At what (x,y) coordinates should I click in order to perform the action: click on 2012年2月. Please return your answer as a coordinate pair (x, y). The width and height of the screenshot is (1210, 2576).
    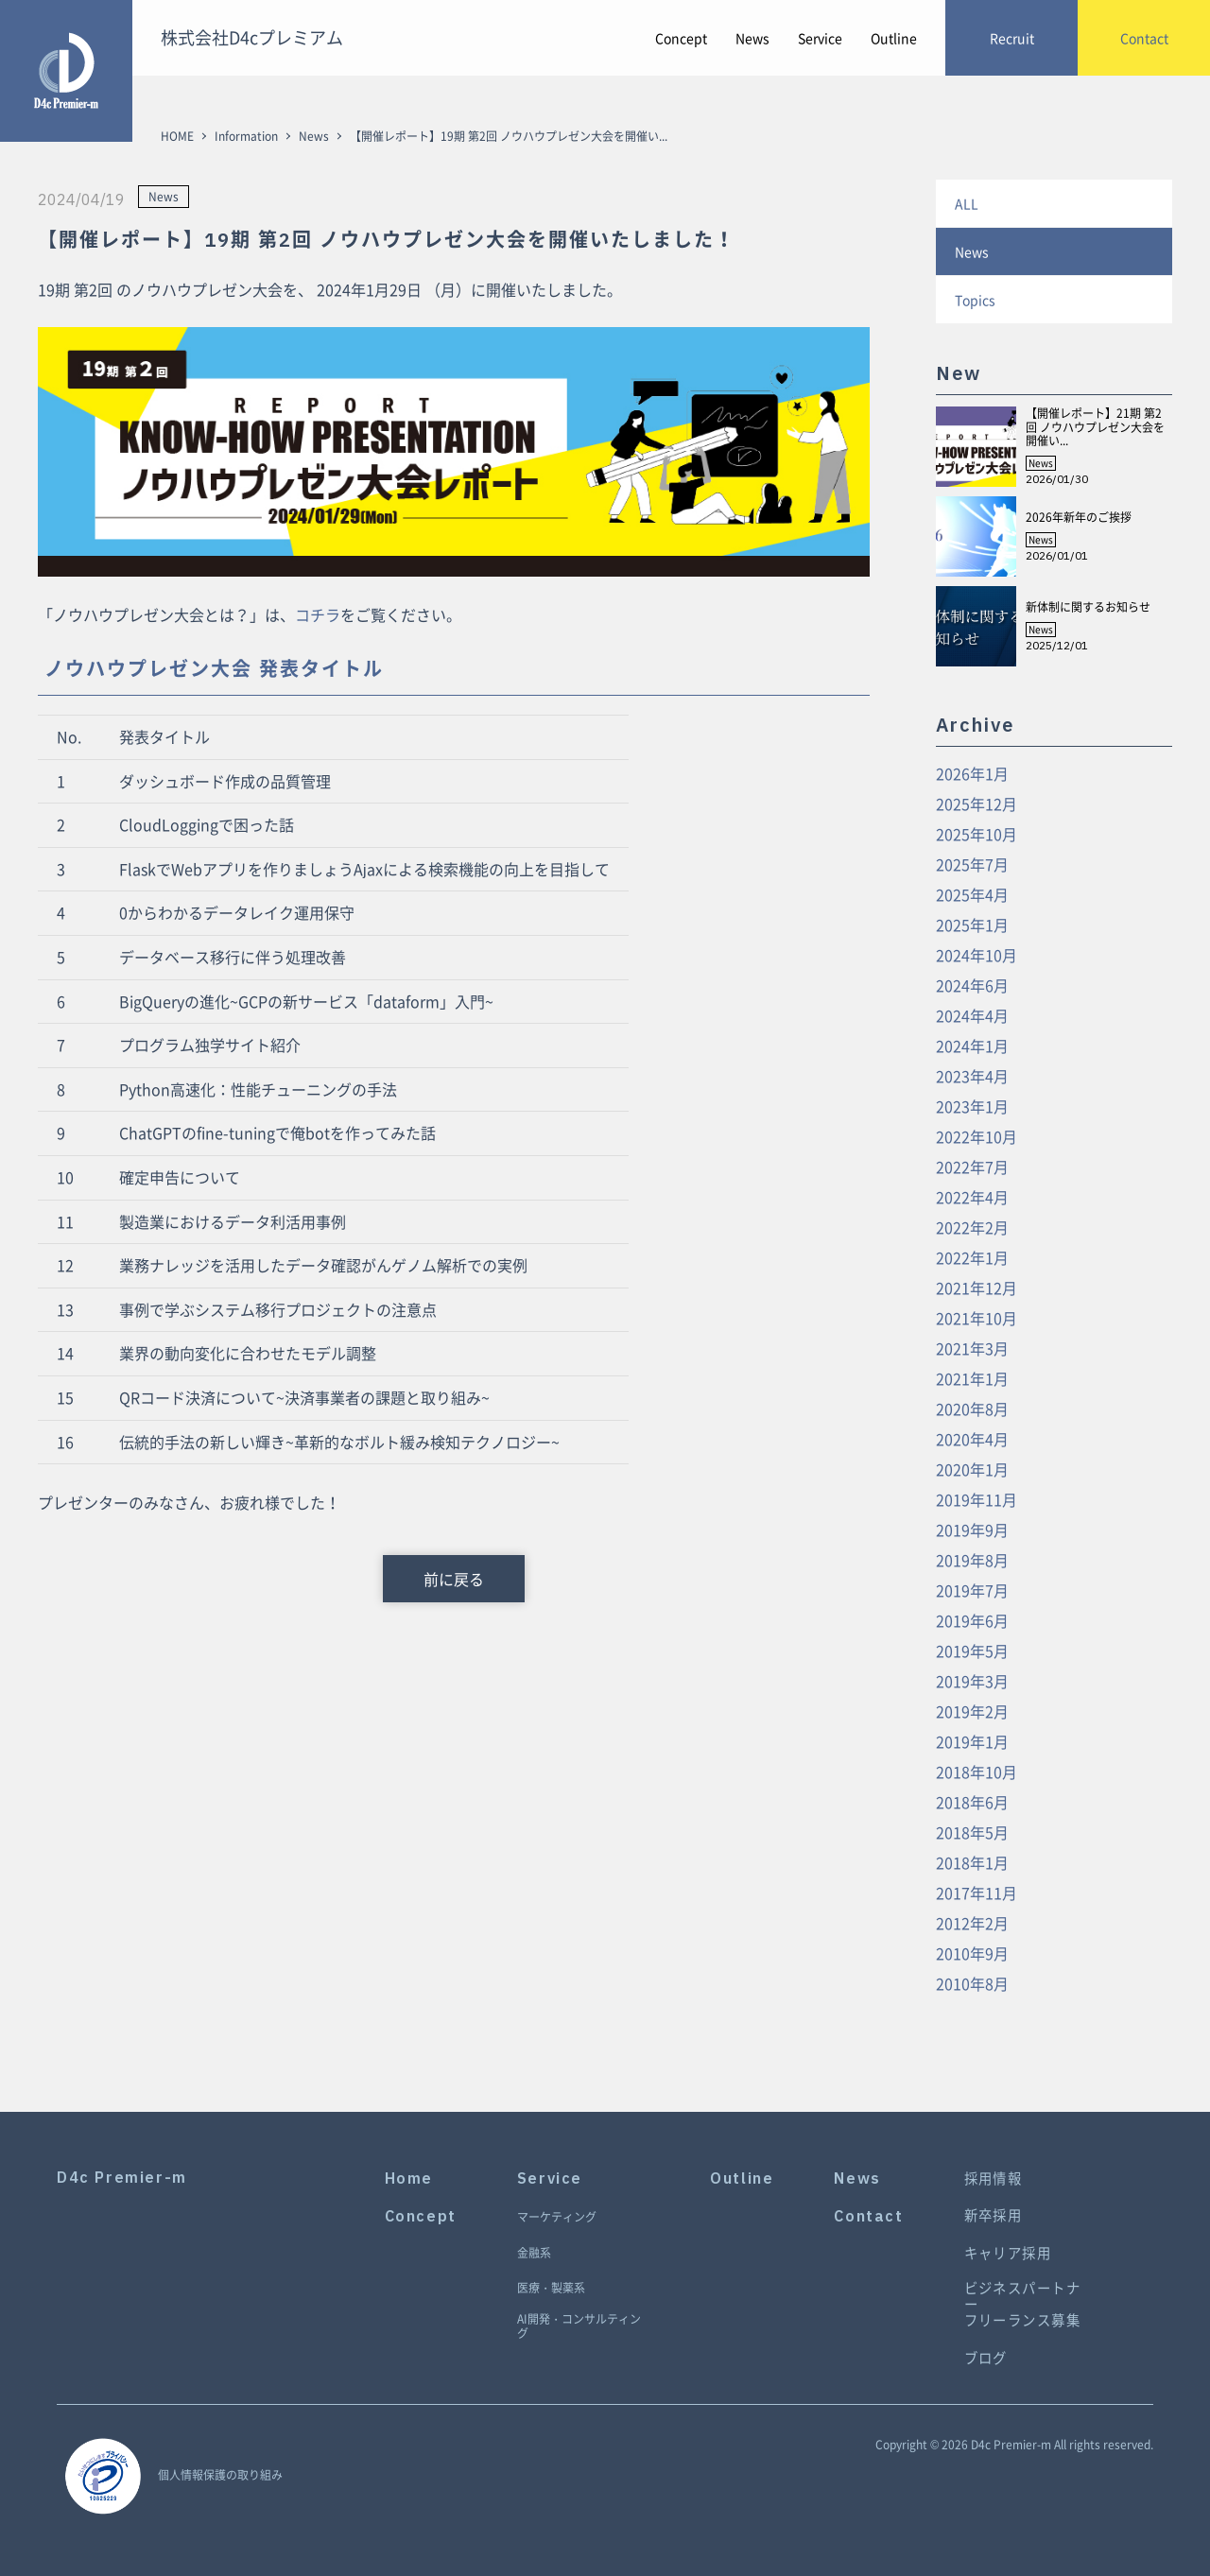
    Looking at the image, I should click on (972, 1922).